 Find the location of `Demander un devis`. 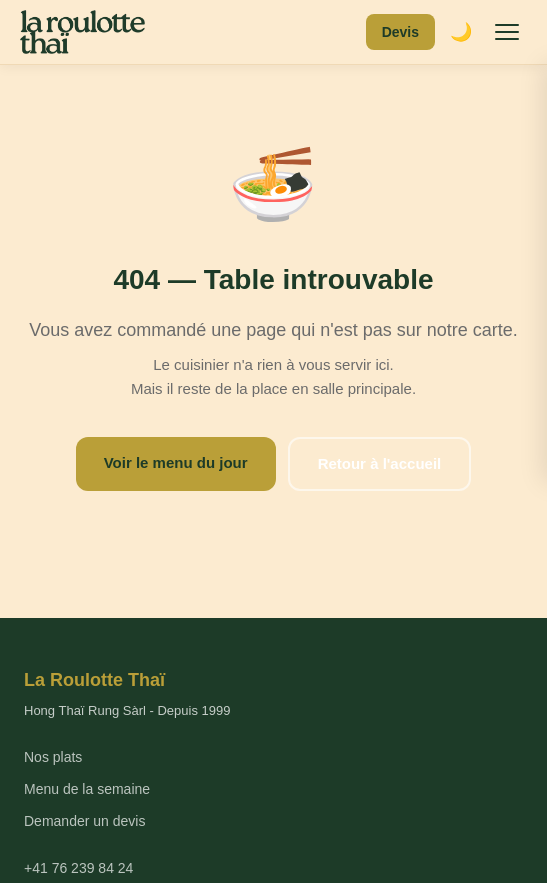

Demander un devis is located at coordinates (84, 821).